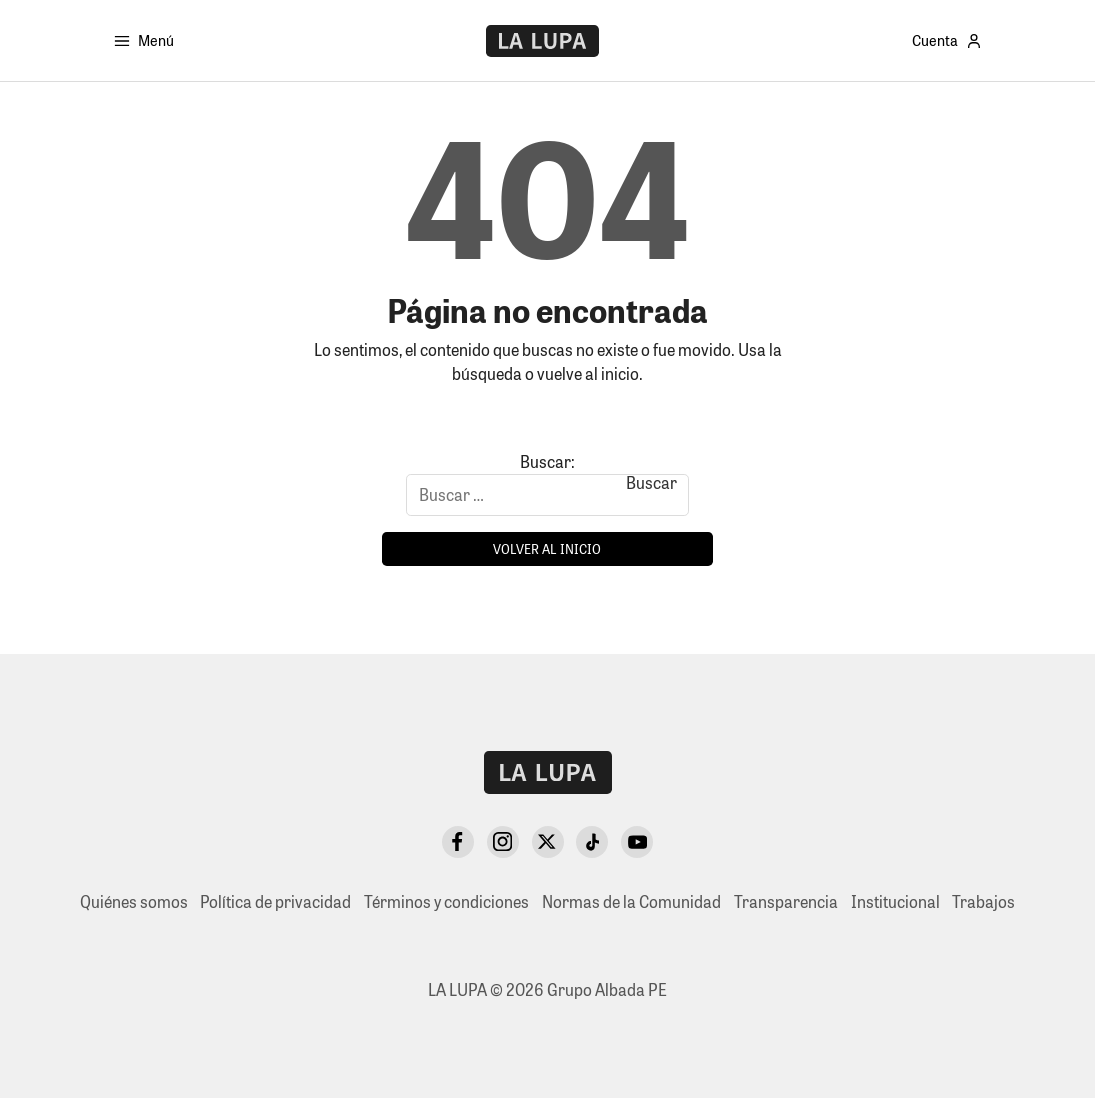 This screenshot has width=1095, height=1098. What do you see at coordinates (547, 548) in the screenshot?
I see `Volver al inicio` at bounding box center [547, 548].